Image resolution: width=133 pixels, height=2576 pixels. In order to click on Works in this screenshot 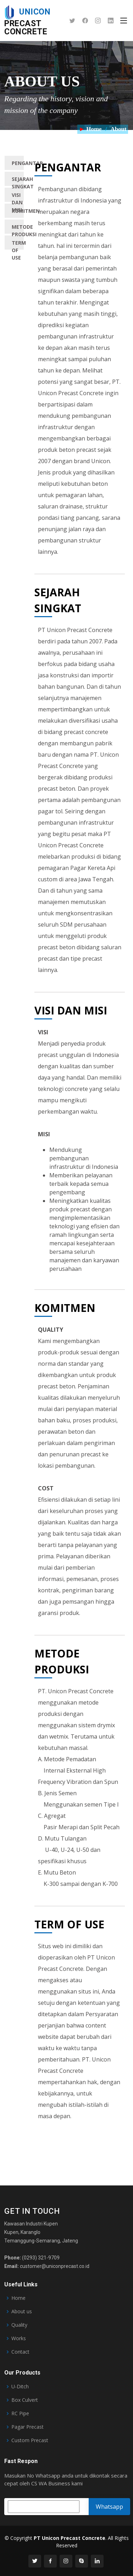, I will do `click(18, 2338)`.